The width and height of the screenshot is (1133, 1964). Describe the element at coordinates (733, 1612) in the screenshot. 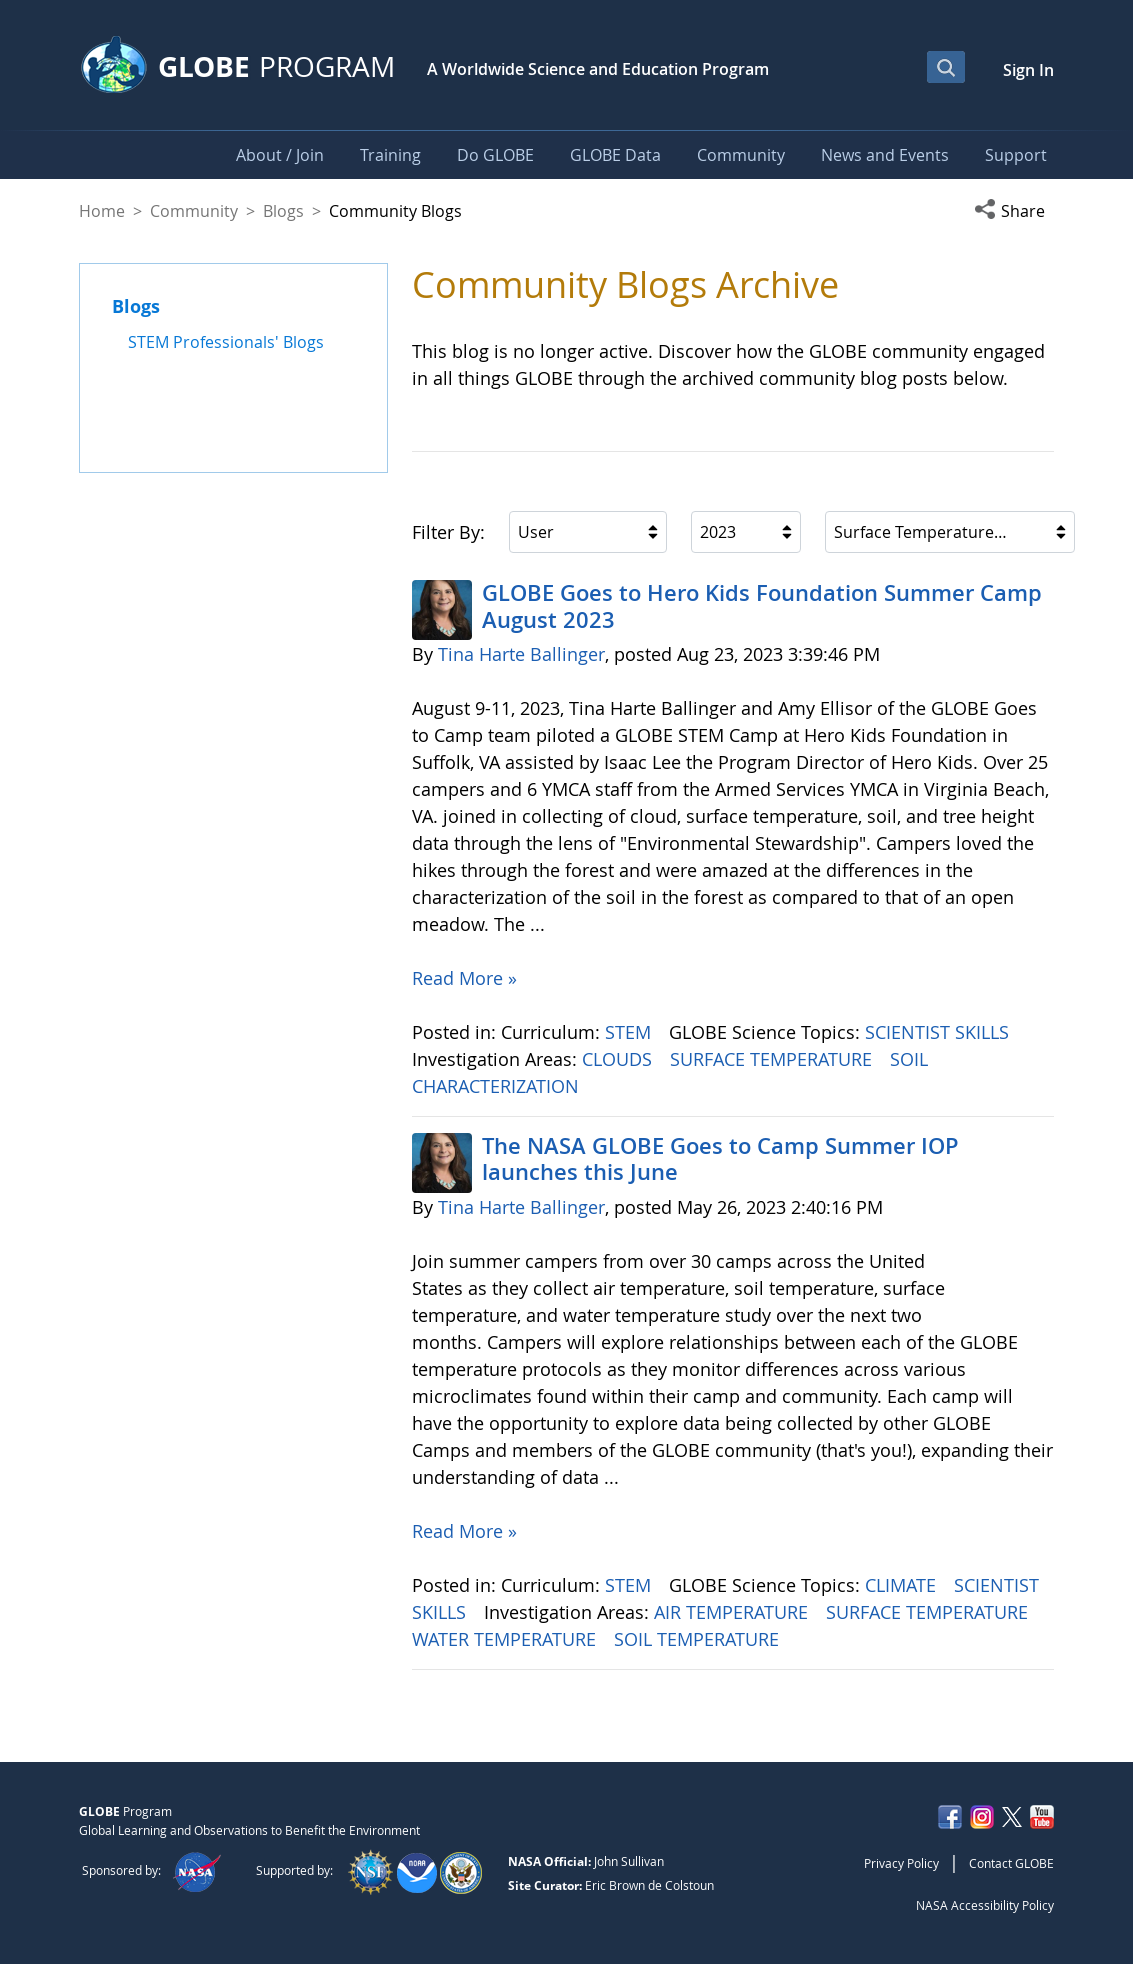

I see `AIR TEMPERATURE` at that location.